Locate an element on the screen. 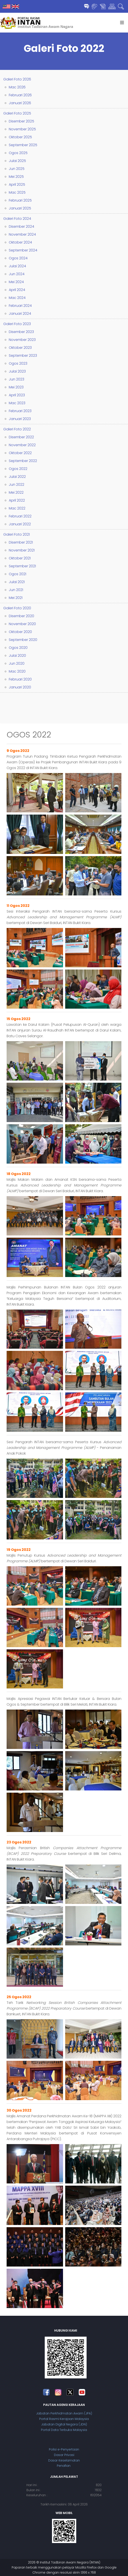 Image resolution: width=128 pixels, height=2576 pixels. Ogos 2025 is located at coordinates (18, 152).